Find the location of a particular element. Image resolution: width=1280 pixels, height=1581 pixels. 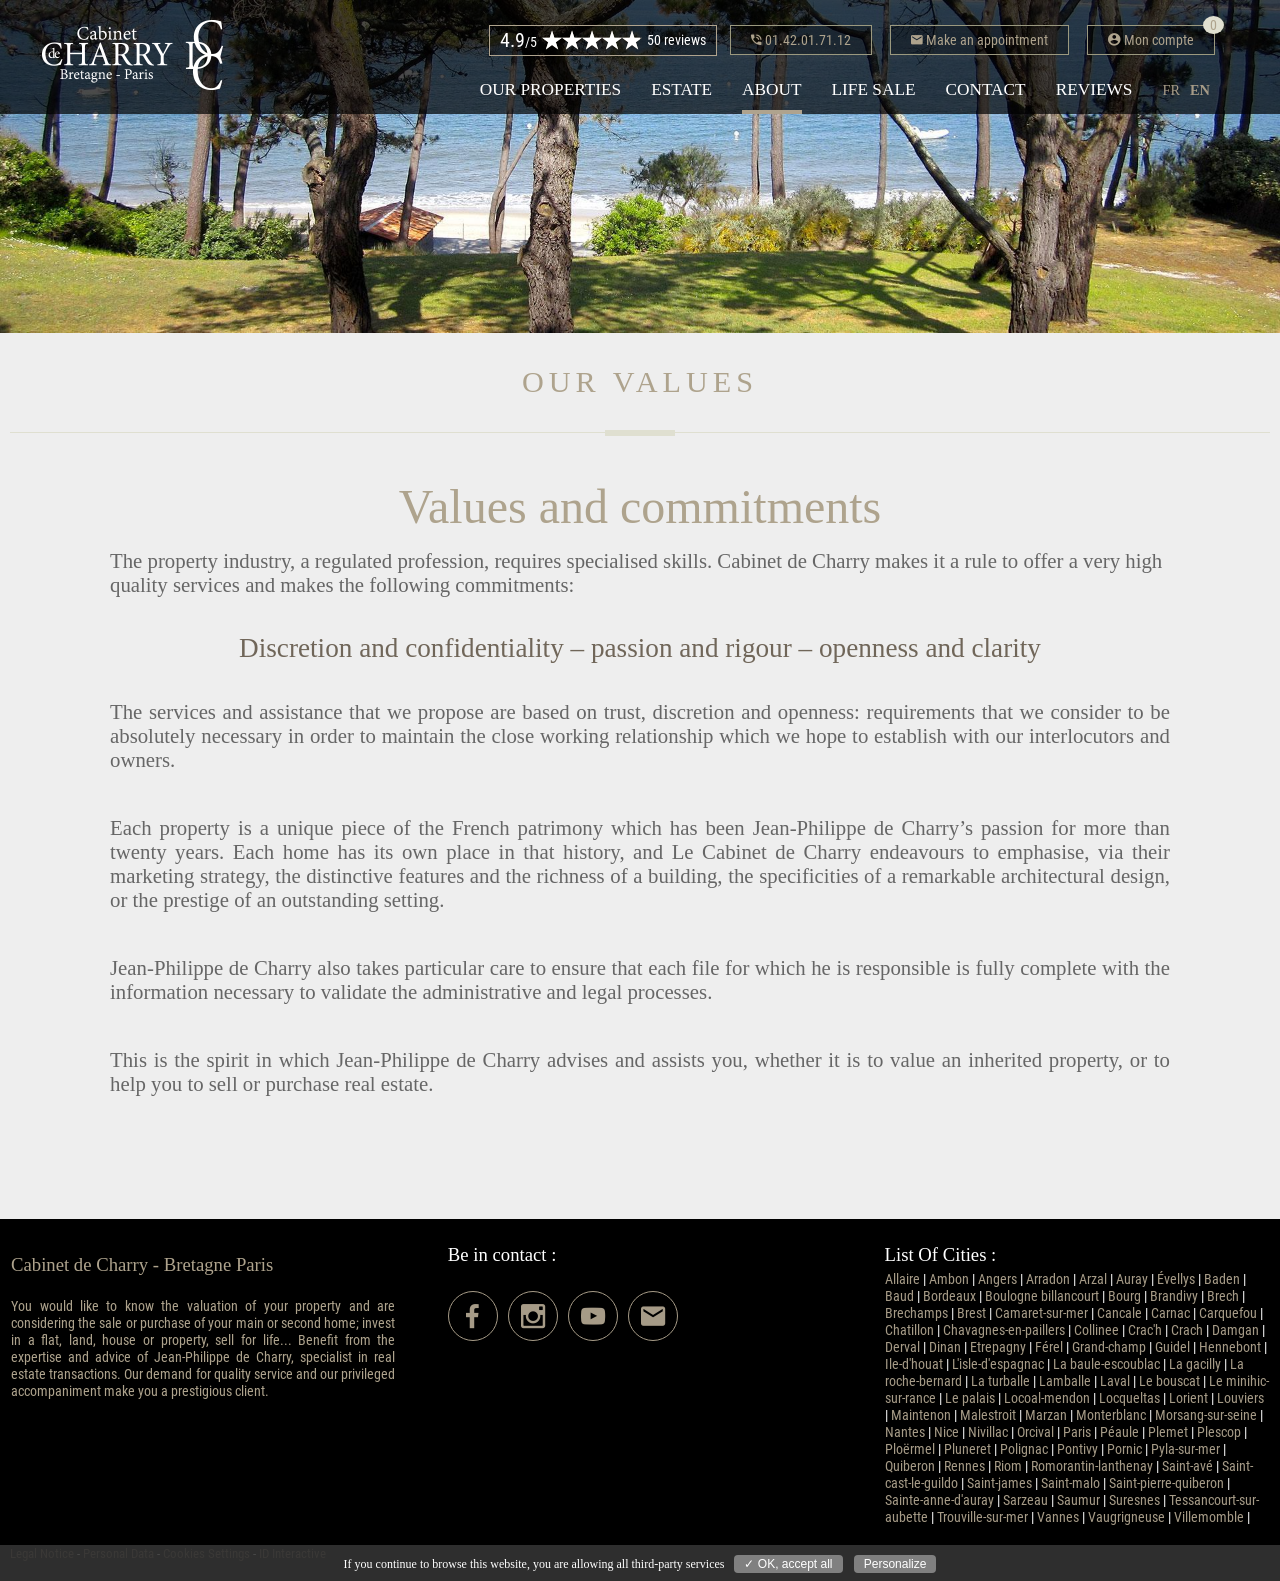

Contact is located at coordinates (986, 89).